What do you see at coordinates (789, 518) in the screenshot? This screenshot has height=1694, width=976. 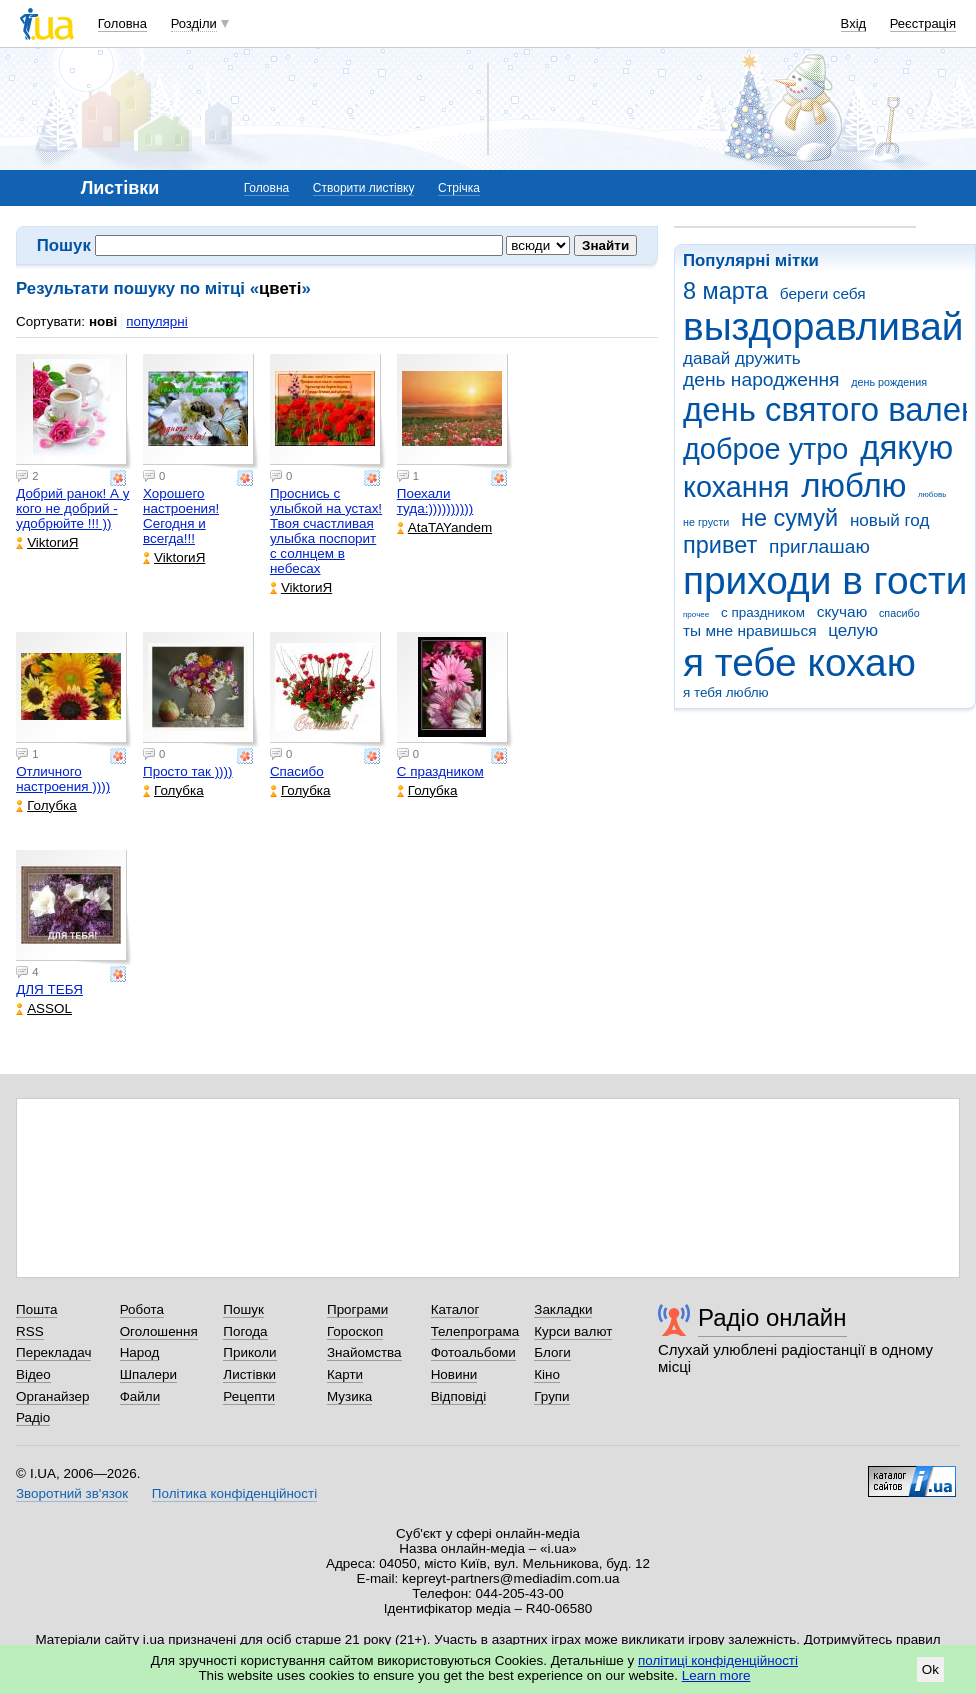 I see `не сумуй` at bounding box center [789, 518].